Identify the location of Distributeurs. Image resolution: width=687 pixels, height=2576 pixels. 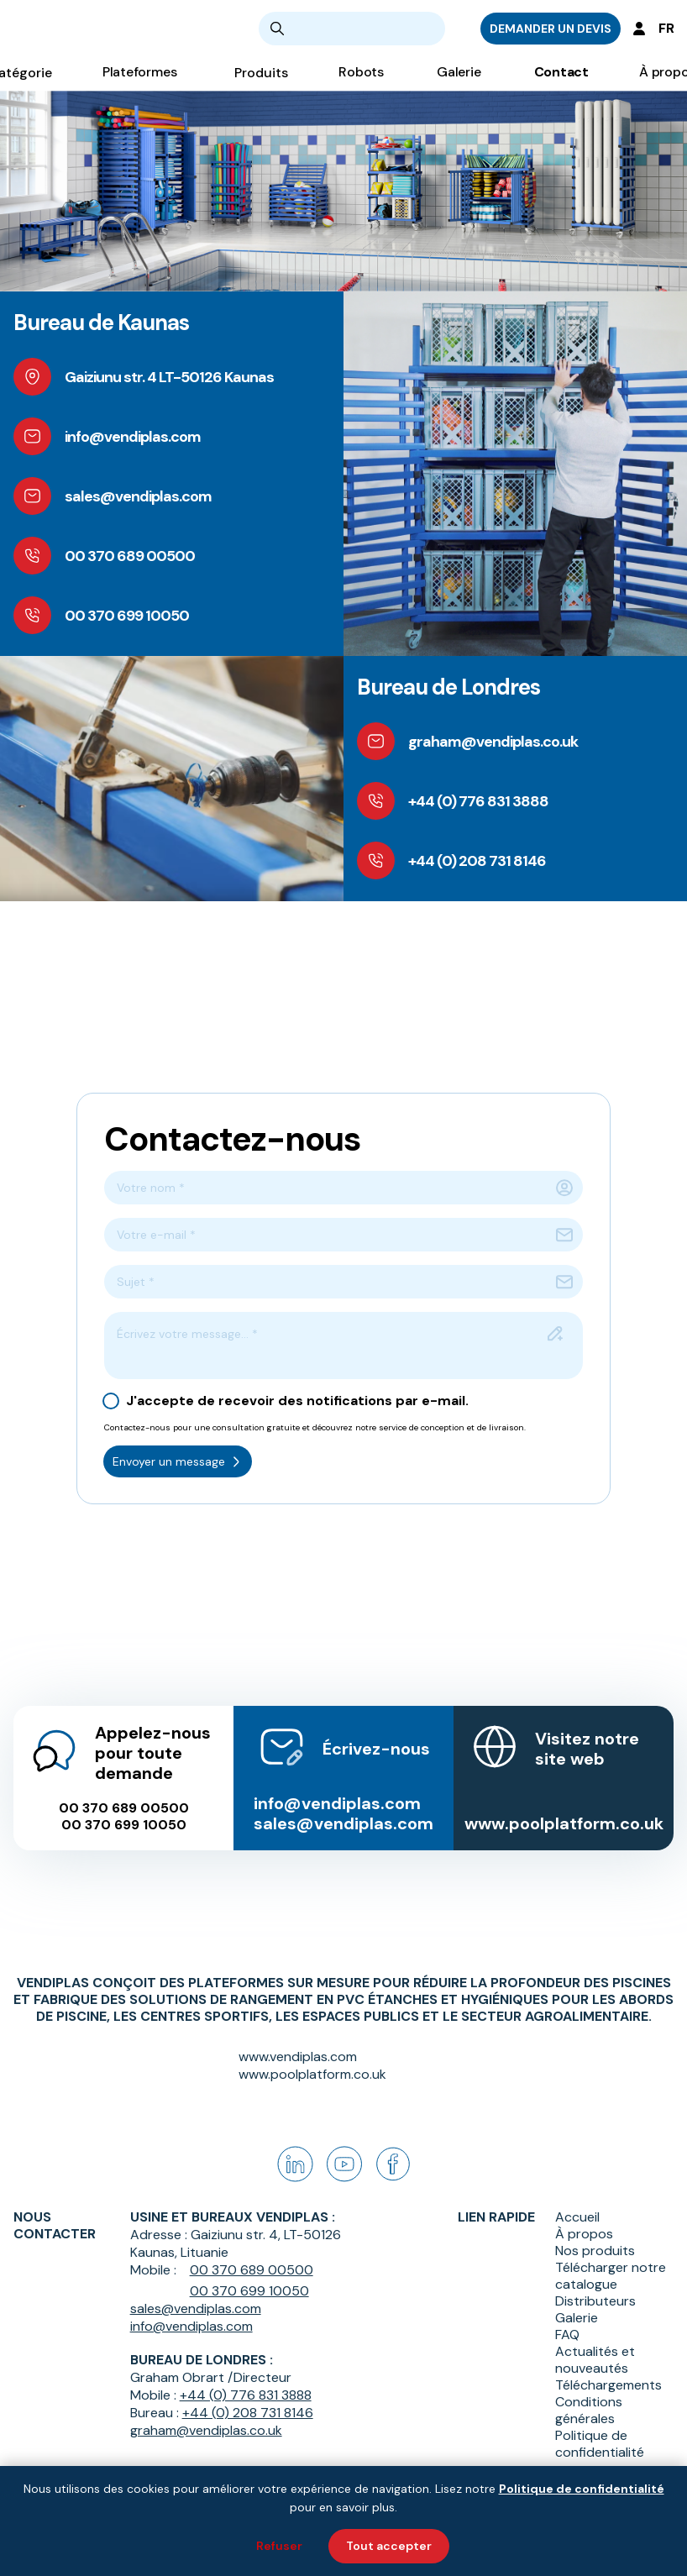
(595, 2301).